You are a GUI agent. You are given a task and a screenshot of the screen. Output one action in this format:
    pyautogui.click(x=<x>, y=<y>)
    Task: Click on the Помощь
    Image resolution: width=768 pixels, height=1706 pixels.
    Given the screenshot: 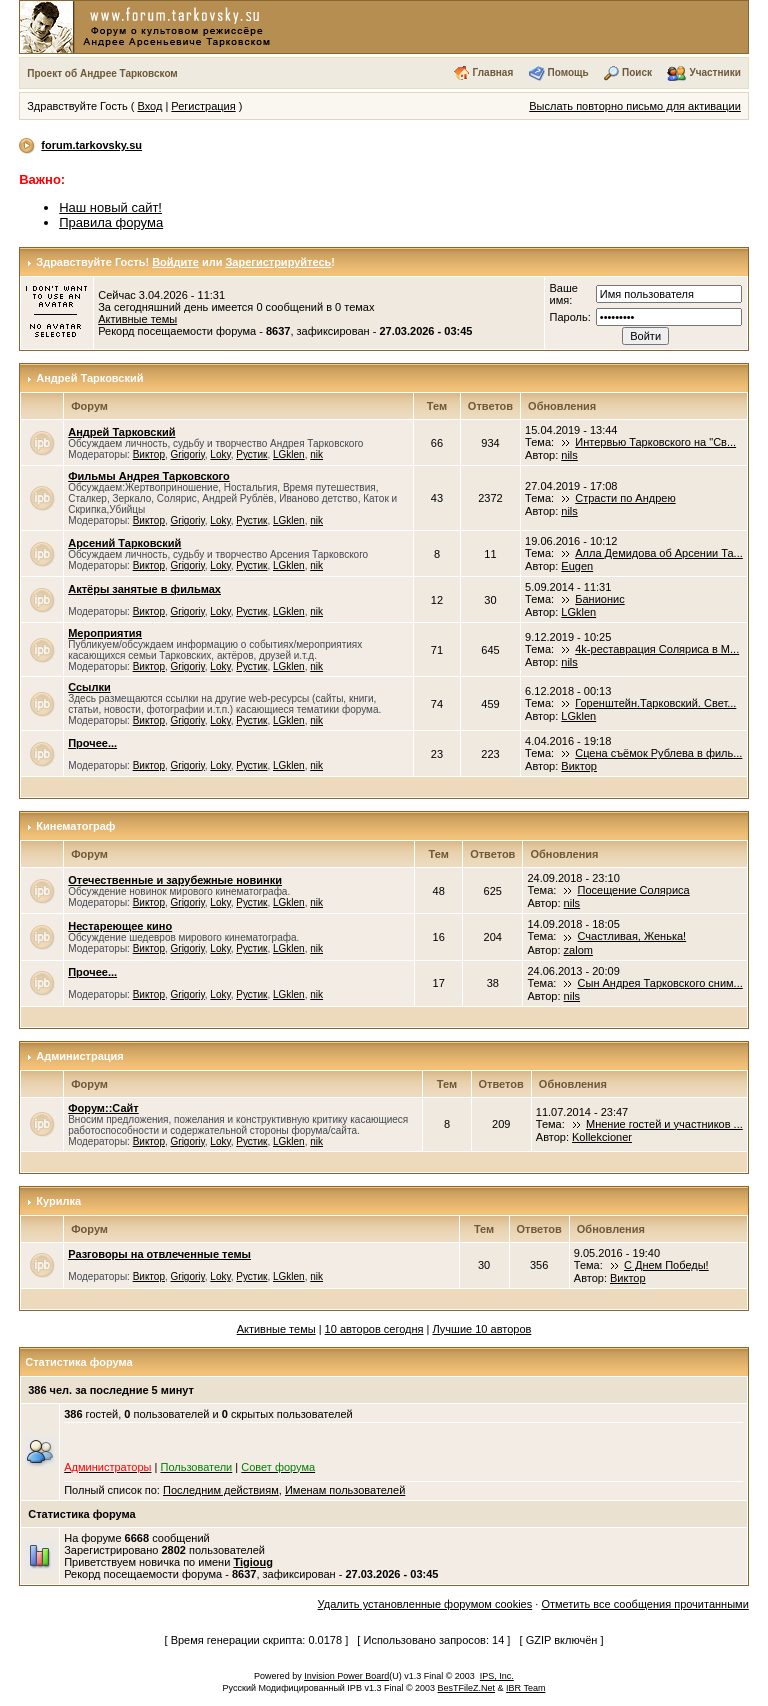 What is the action you would take?
    pyautogui.click(x=568, y=72)
    